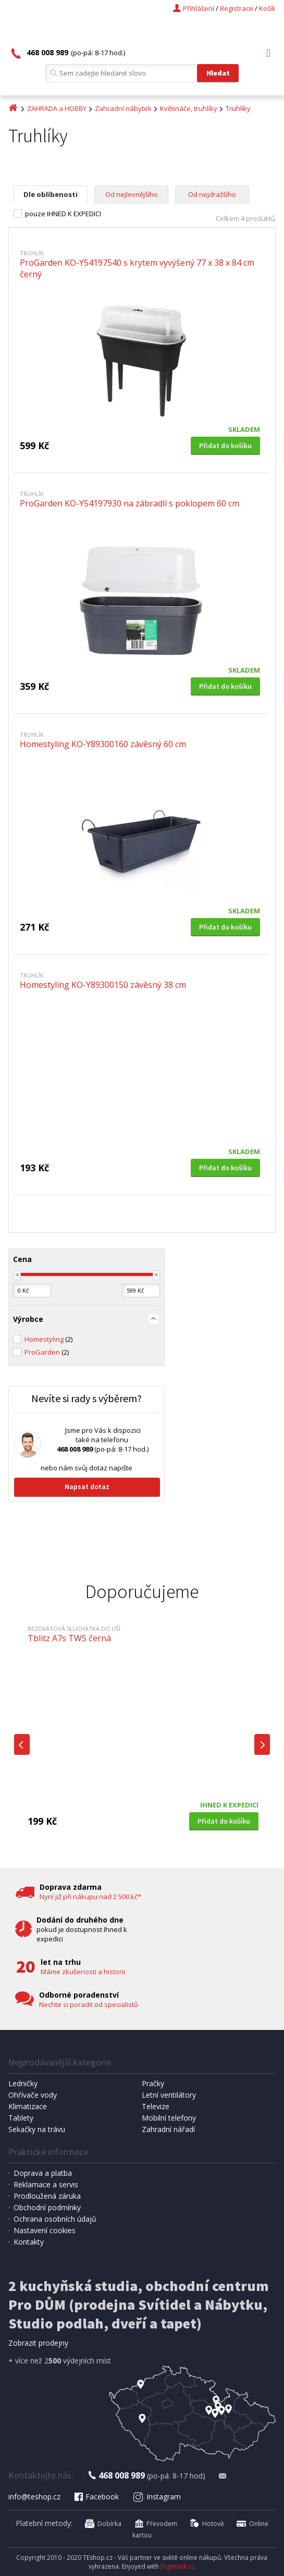 The width and height of the screenshot is (284, 2576). I want to click on Napsat dotaz, so click(87, 1486).